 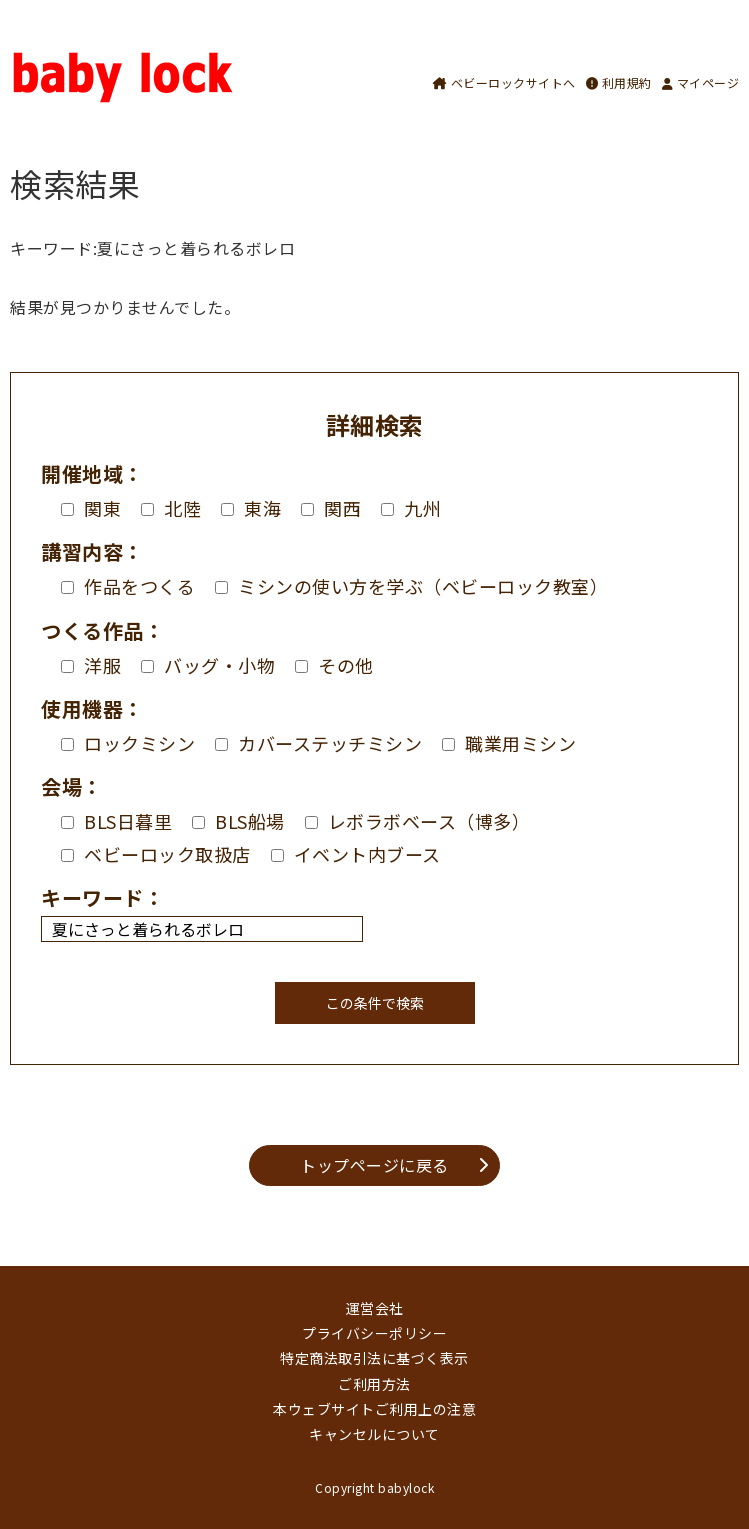 What do you see at coordinates (619, 82) in the screenshot?
I see `利用規約` at bounding box center [619, 82].